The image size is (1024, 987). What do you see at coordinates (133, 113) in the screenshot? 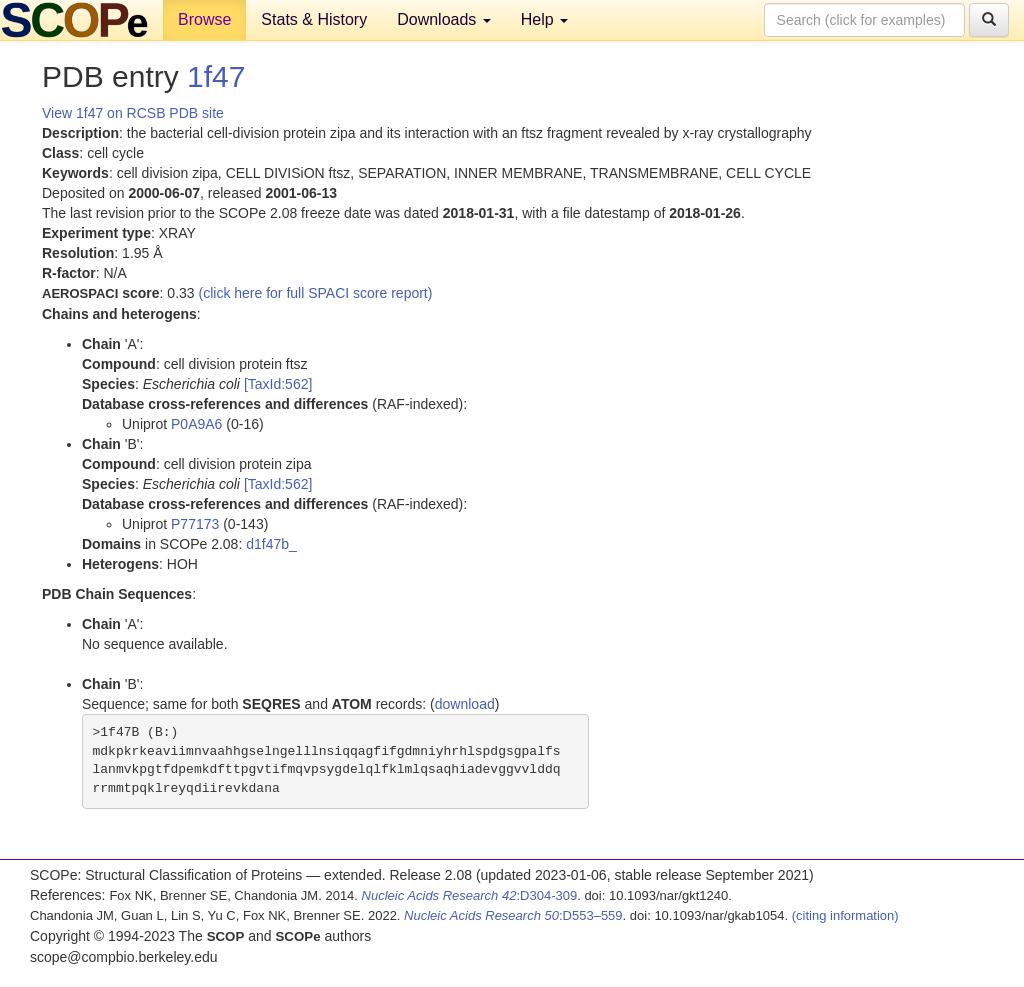
I see `View 1f47 on RCSB PDB site` at bounding box center [133, 113].